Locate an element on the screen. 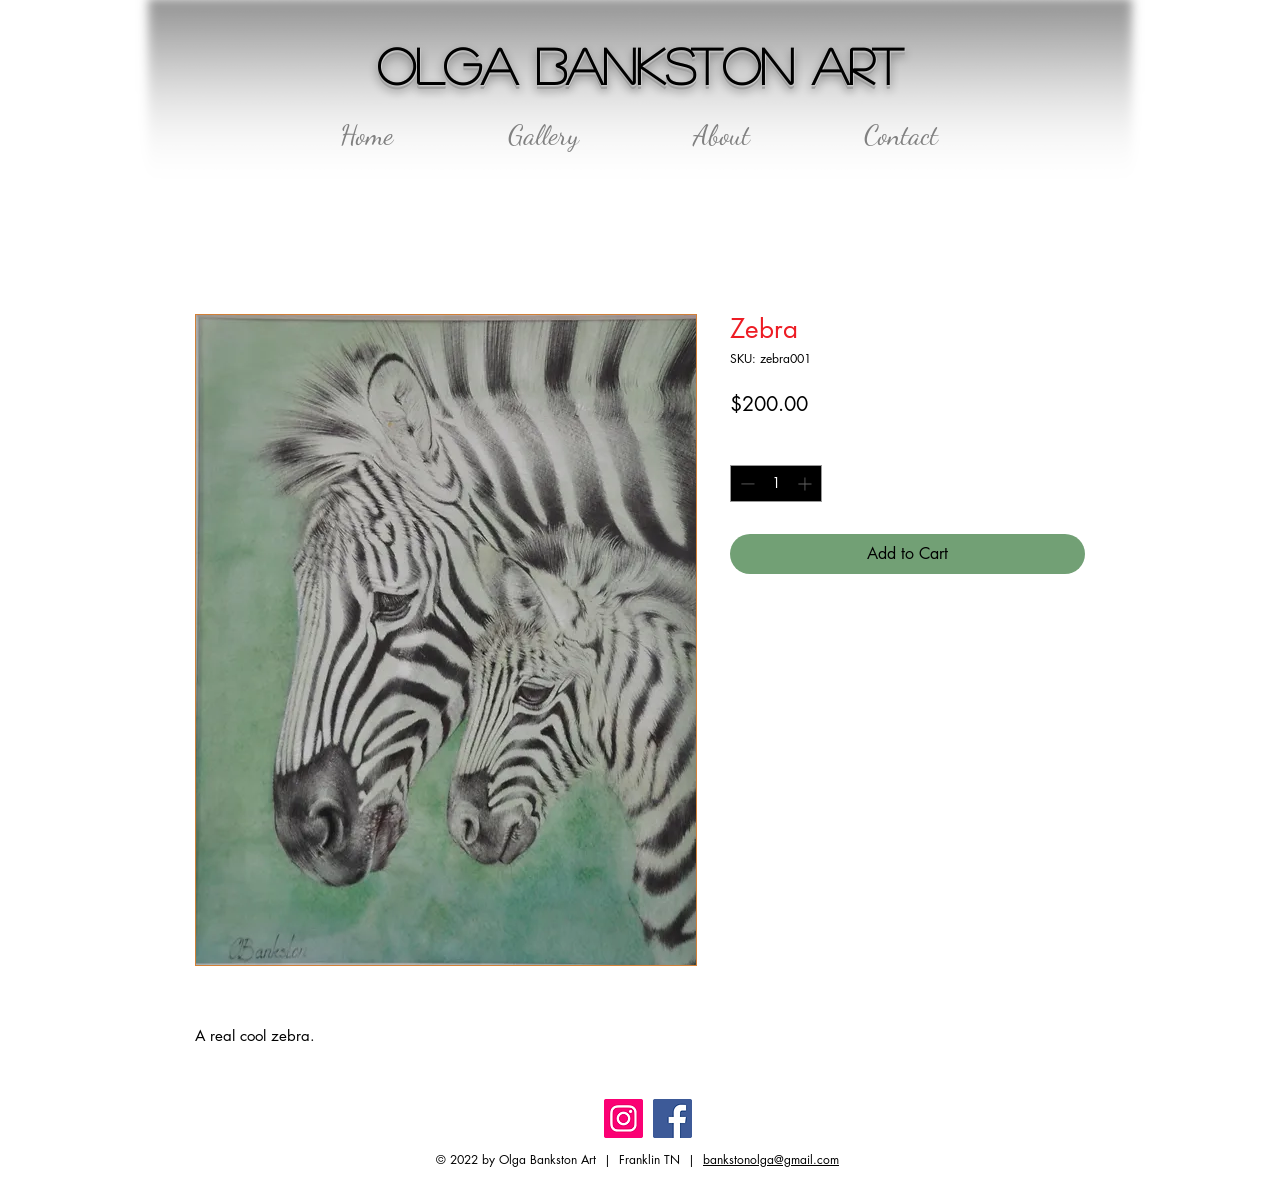 This screenshot has width=1280, height=1177. [Instagram] is located at coordinates (623, 1118).